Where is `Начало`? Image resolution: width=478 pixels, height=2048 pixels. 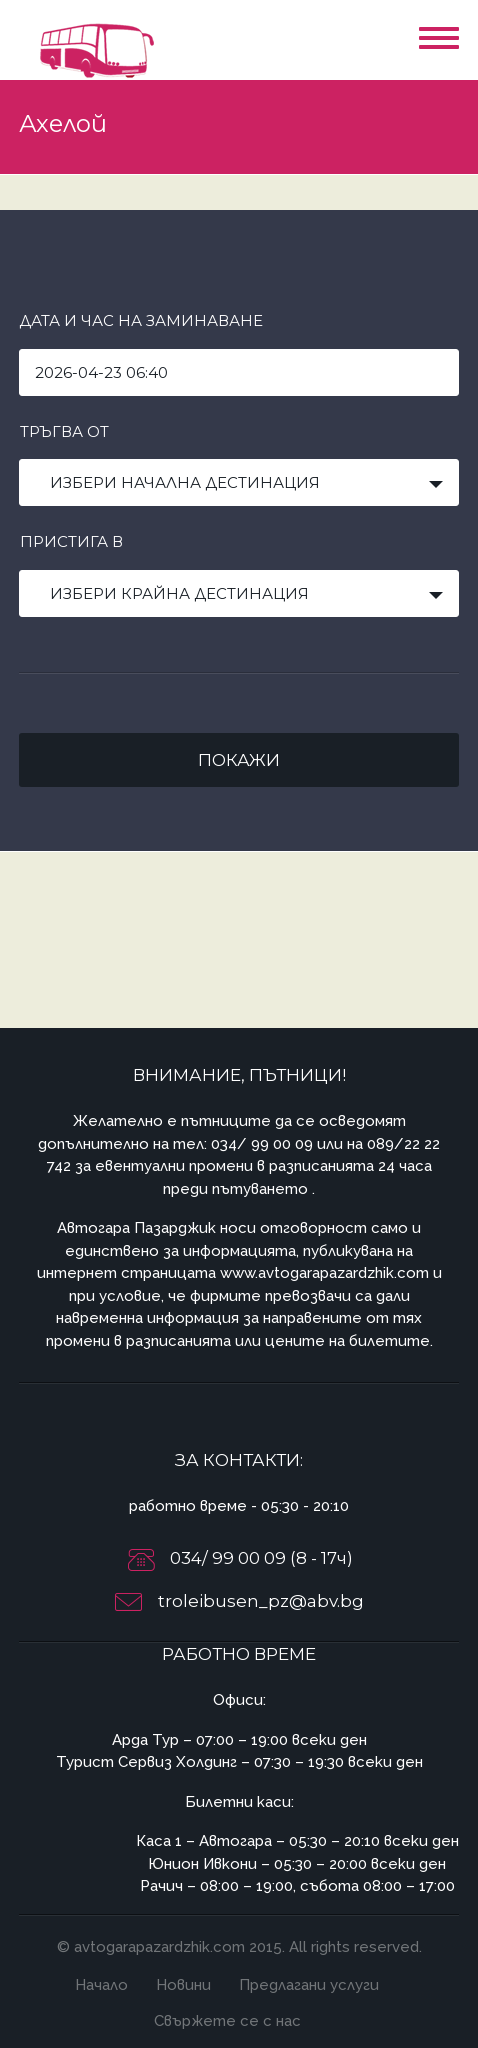 Начало is located at coordinates (101, 1985).